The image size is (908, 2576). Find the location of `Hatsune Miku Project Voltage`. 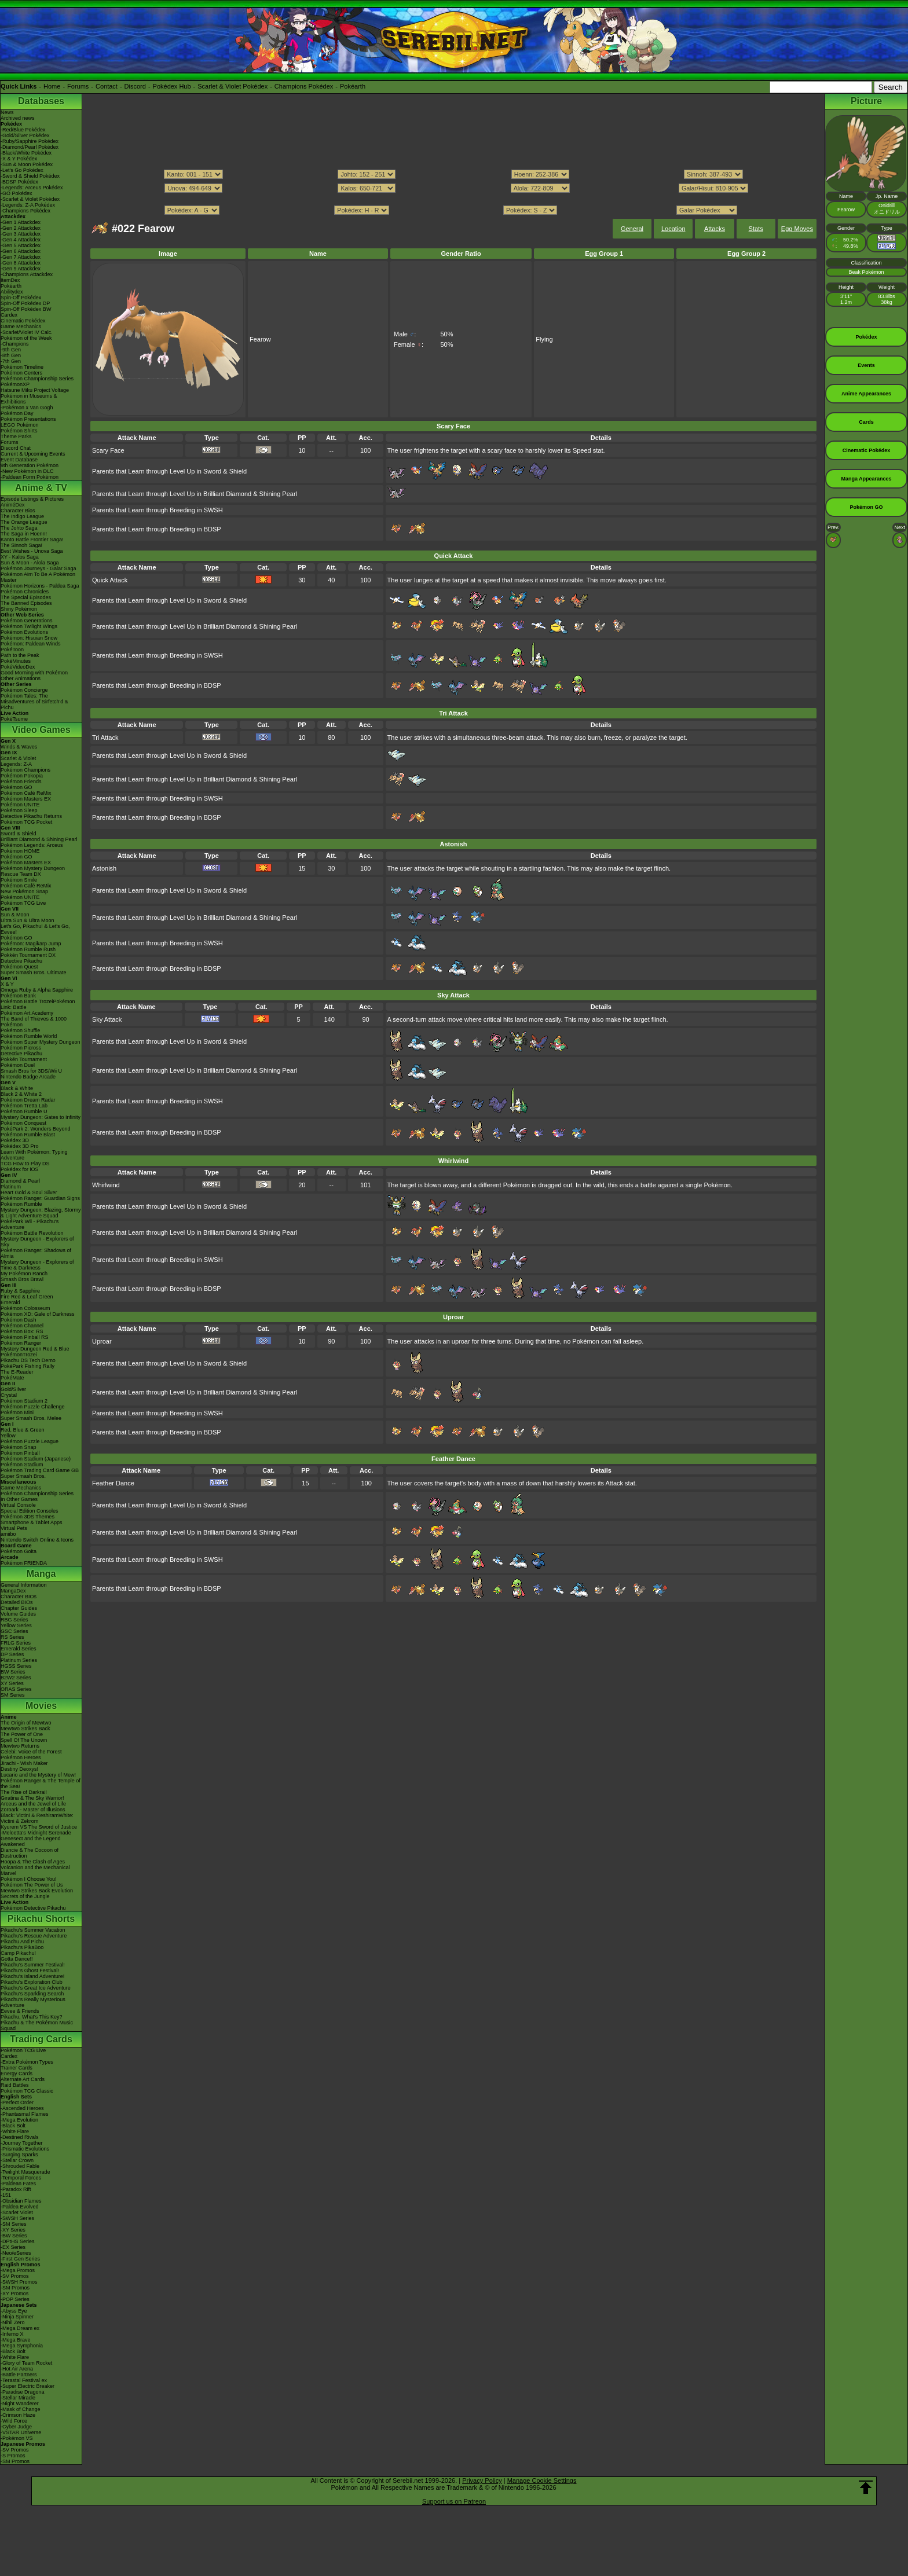

Hatsune Miku Project Voltage is located at coordinates (35, 390).